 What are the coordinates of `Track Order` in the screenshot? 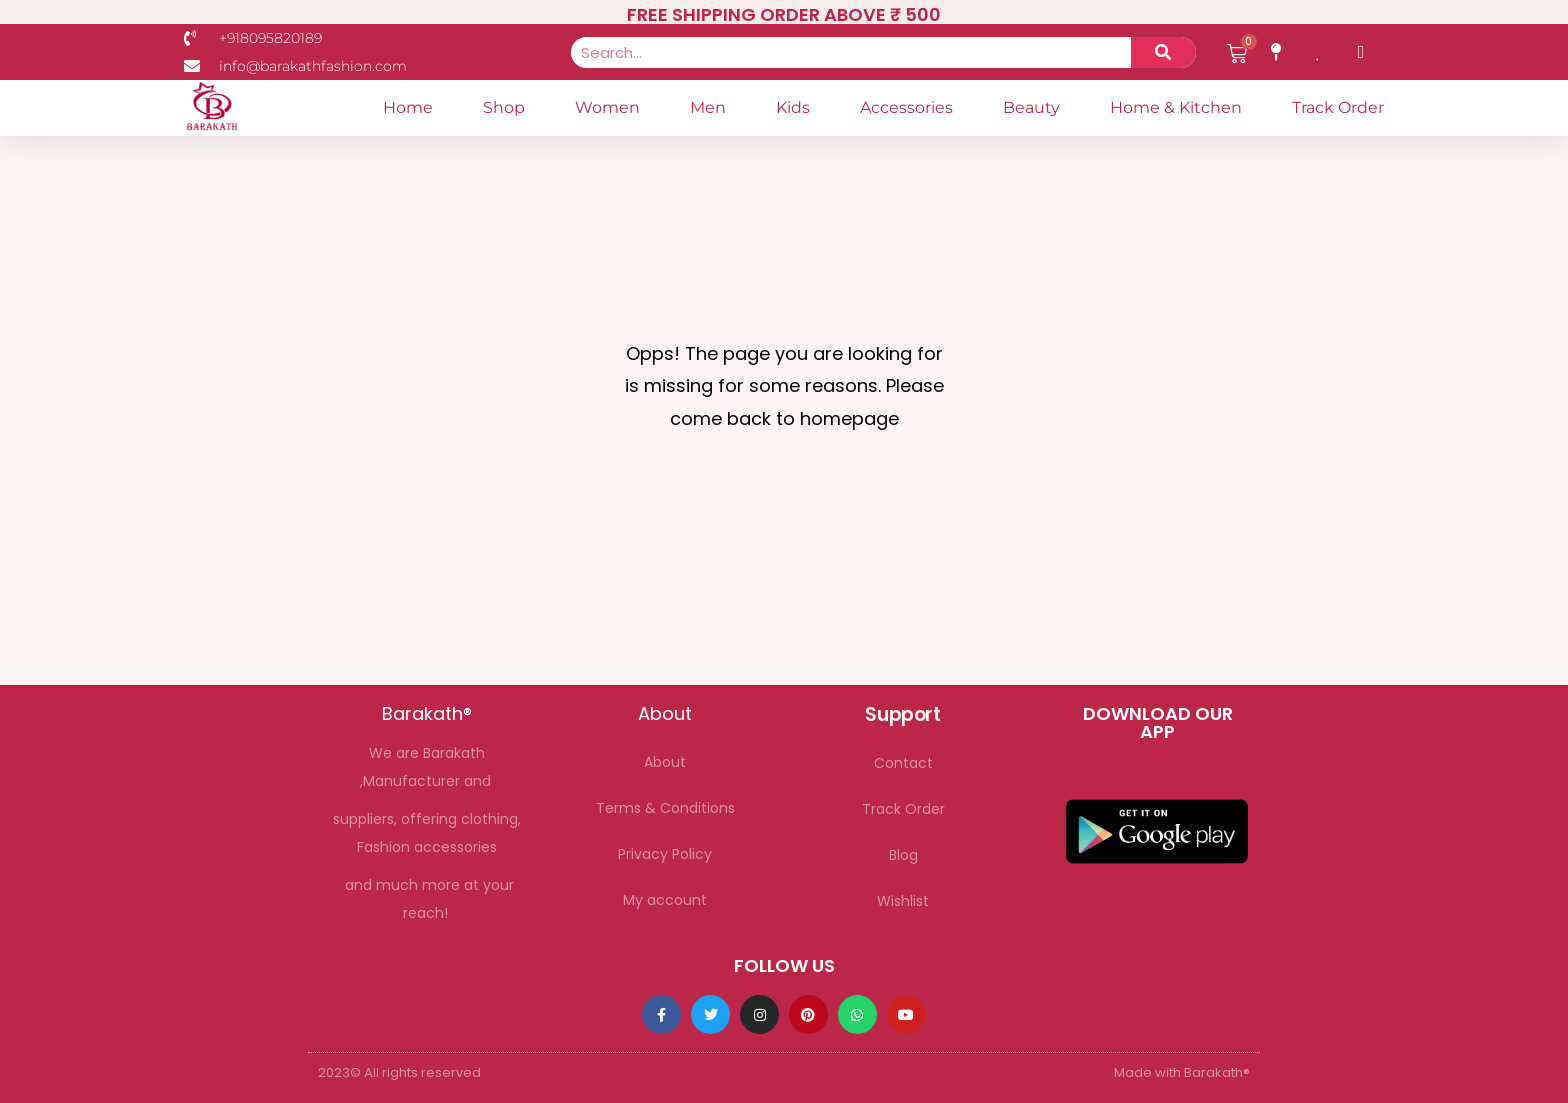 It's located at (1338, 107).